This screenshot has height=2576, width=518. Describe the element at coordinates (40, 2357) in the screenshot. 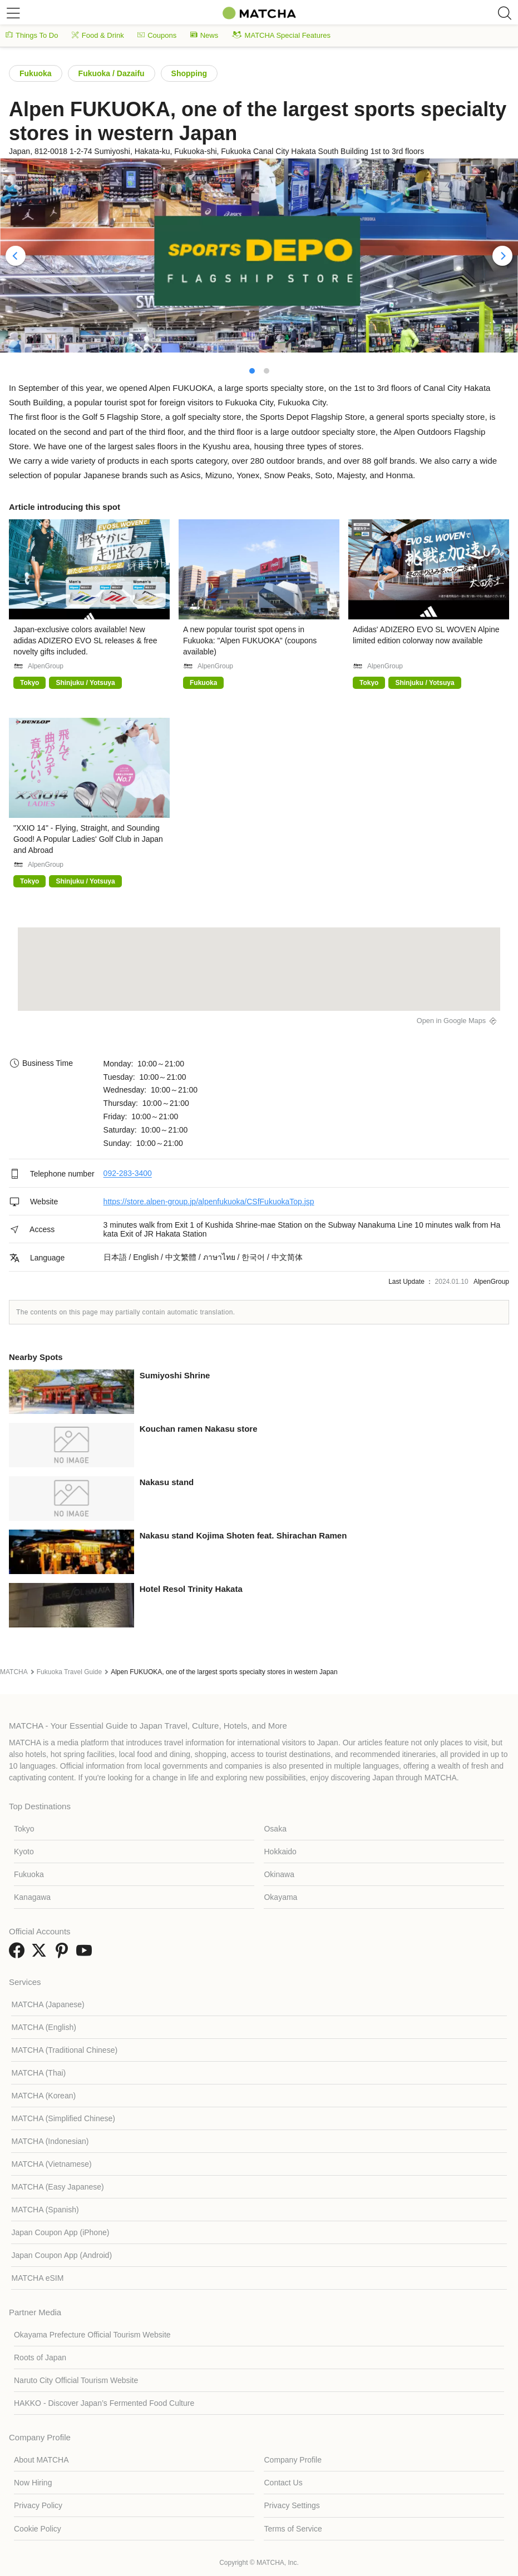

I see `Roots of Japan` at that location.